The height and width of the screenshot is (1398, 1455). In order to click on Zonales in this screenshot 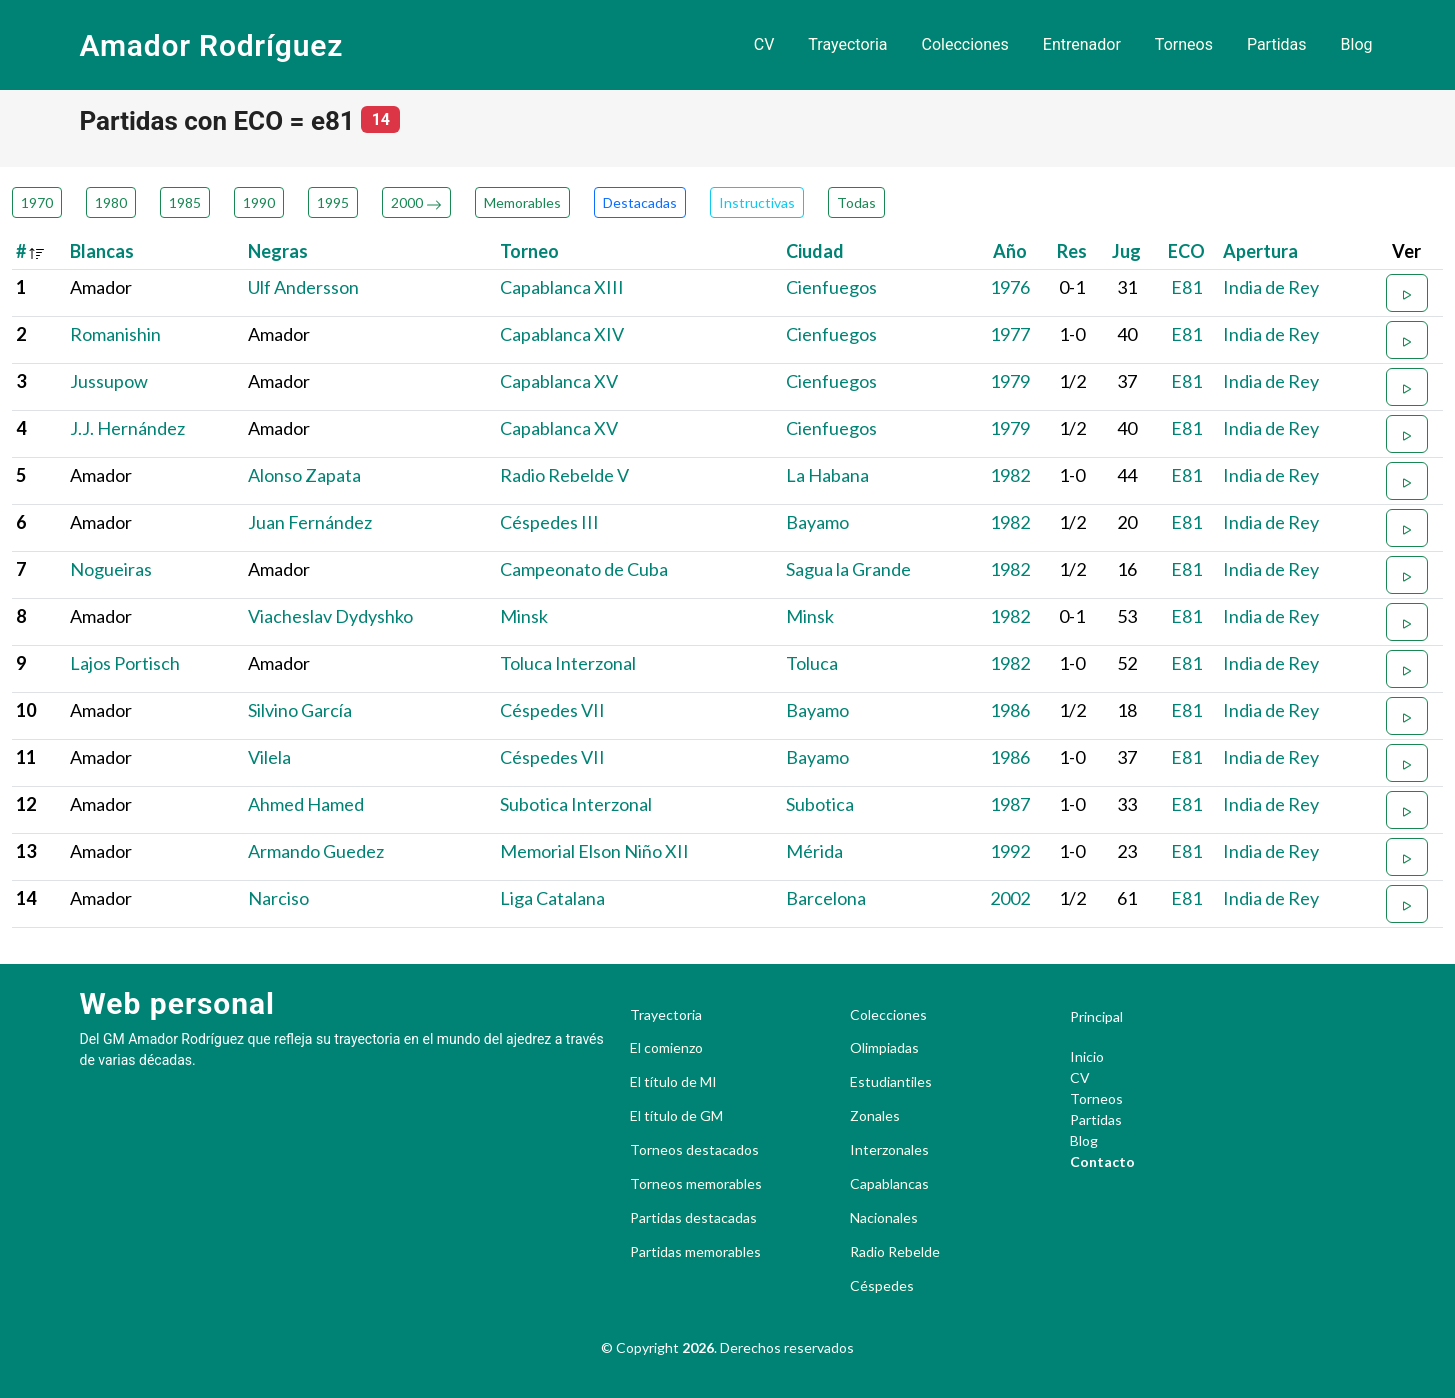, I will do `click(875, 1116)`.